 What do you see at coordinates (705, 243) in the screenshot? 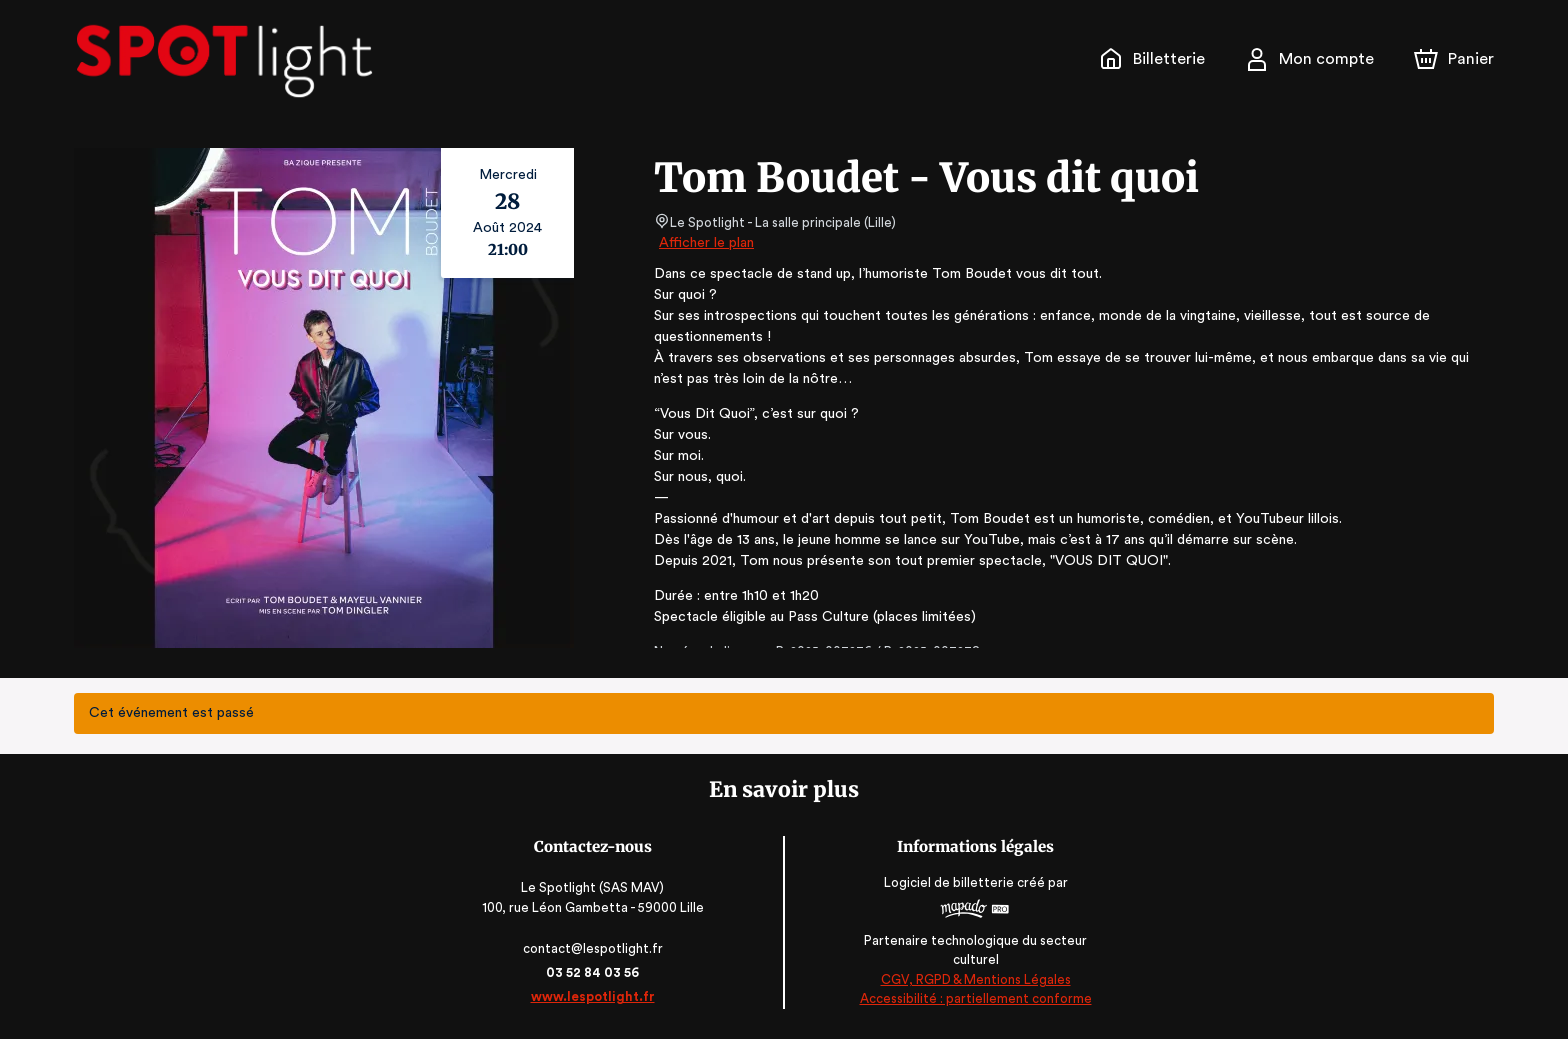
I see `Afficher le plan` at bounding box center [705, 243].